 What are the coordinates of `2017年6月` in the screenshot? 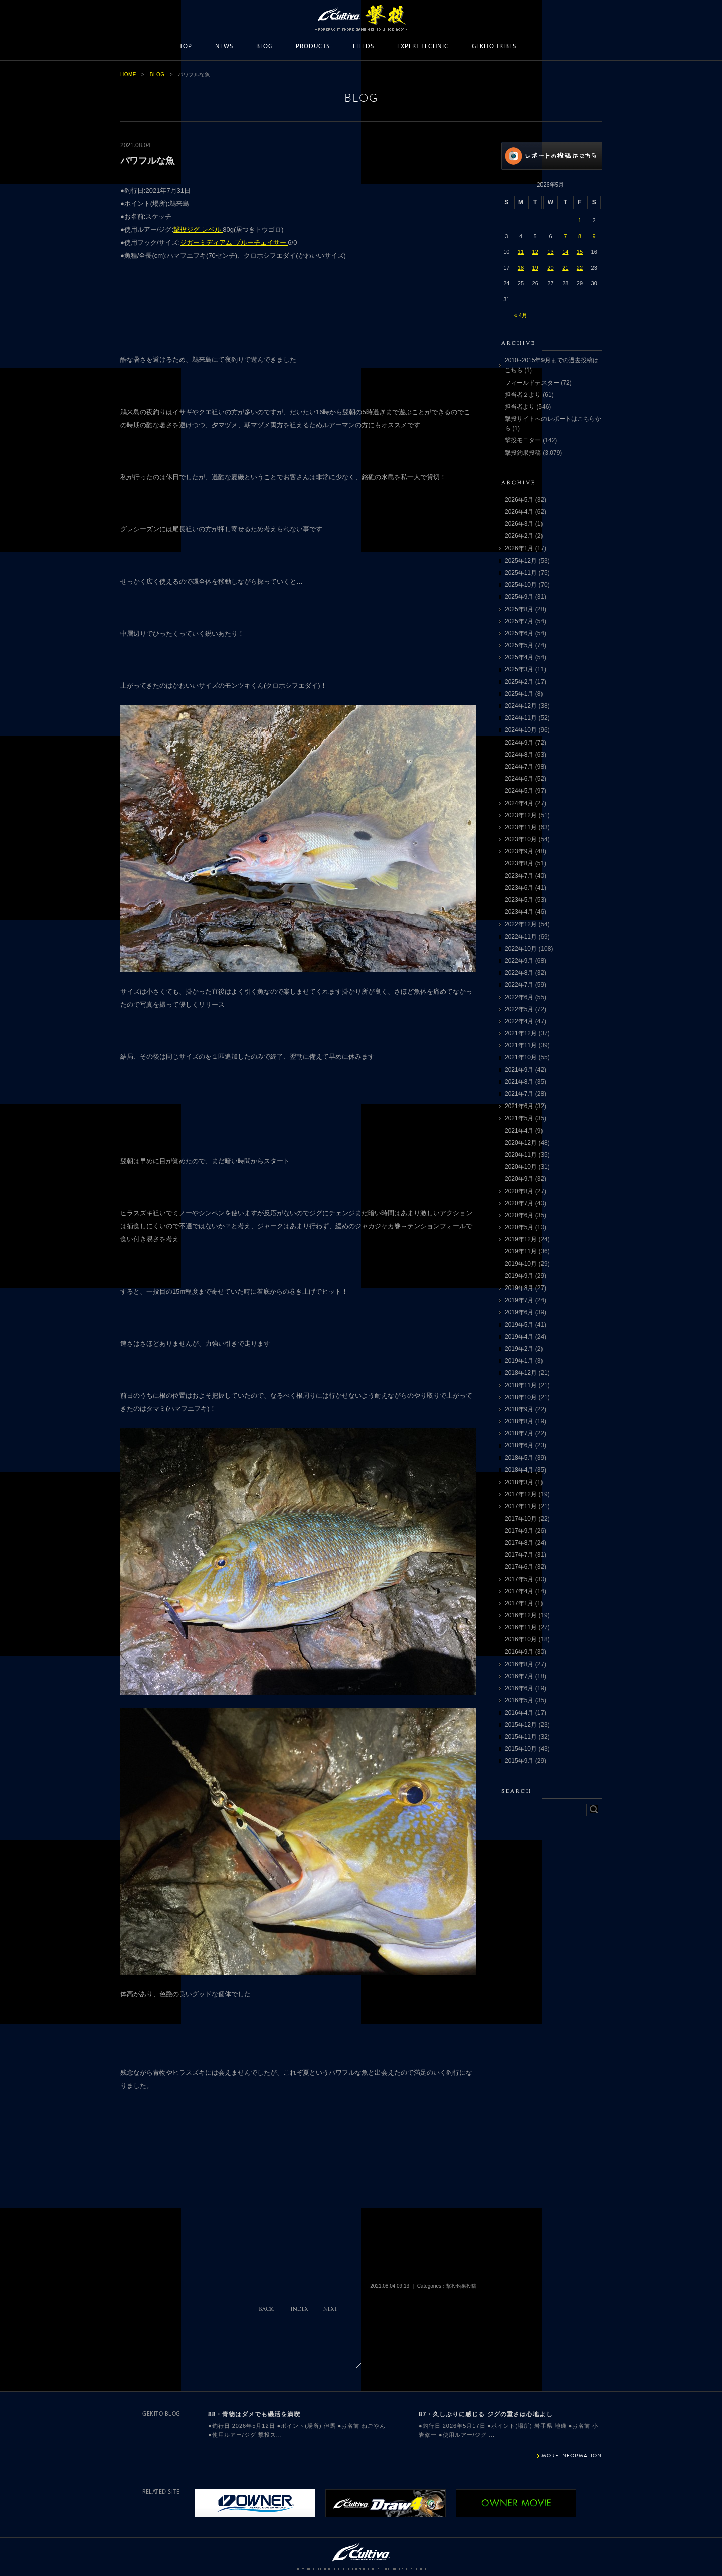 It's located at (519, 1566).